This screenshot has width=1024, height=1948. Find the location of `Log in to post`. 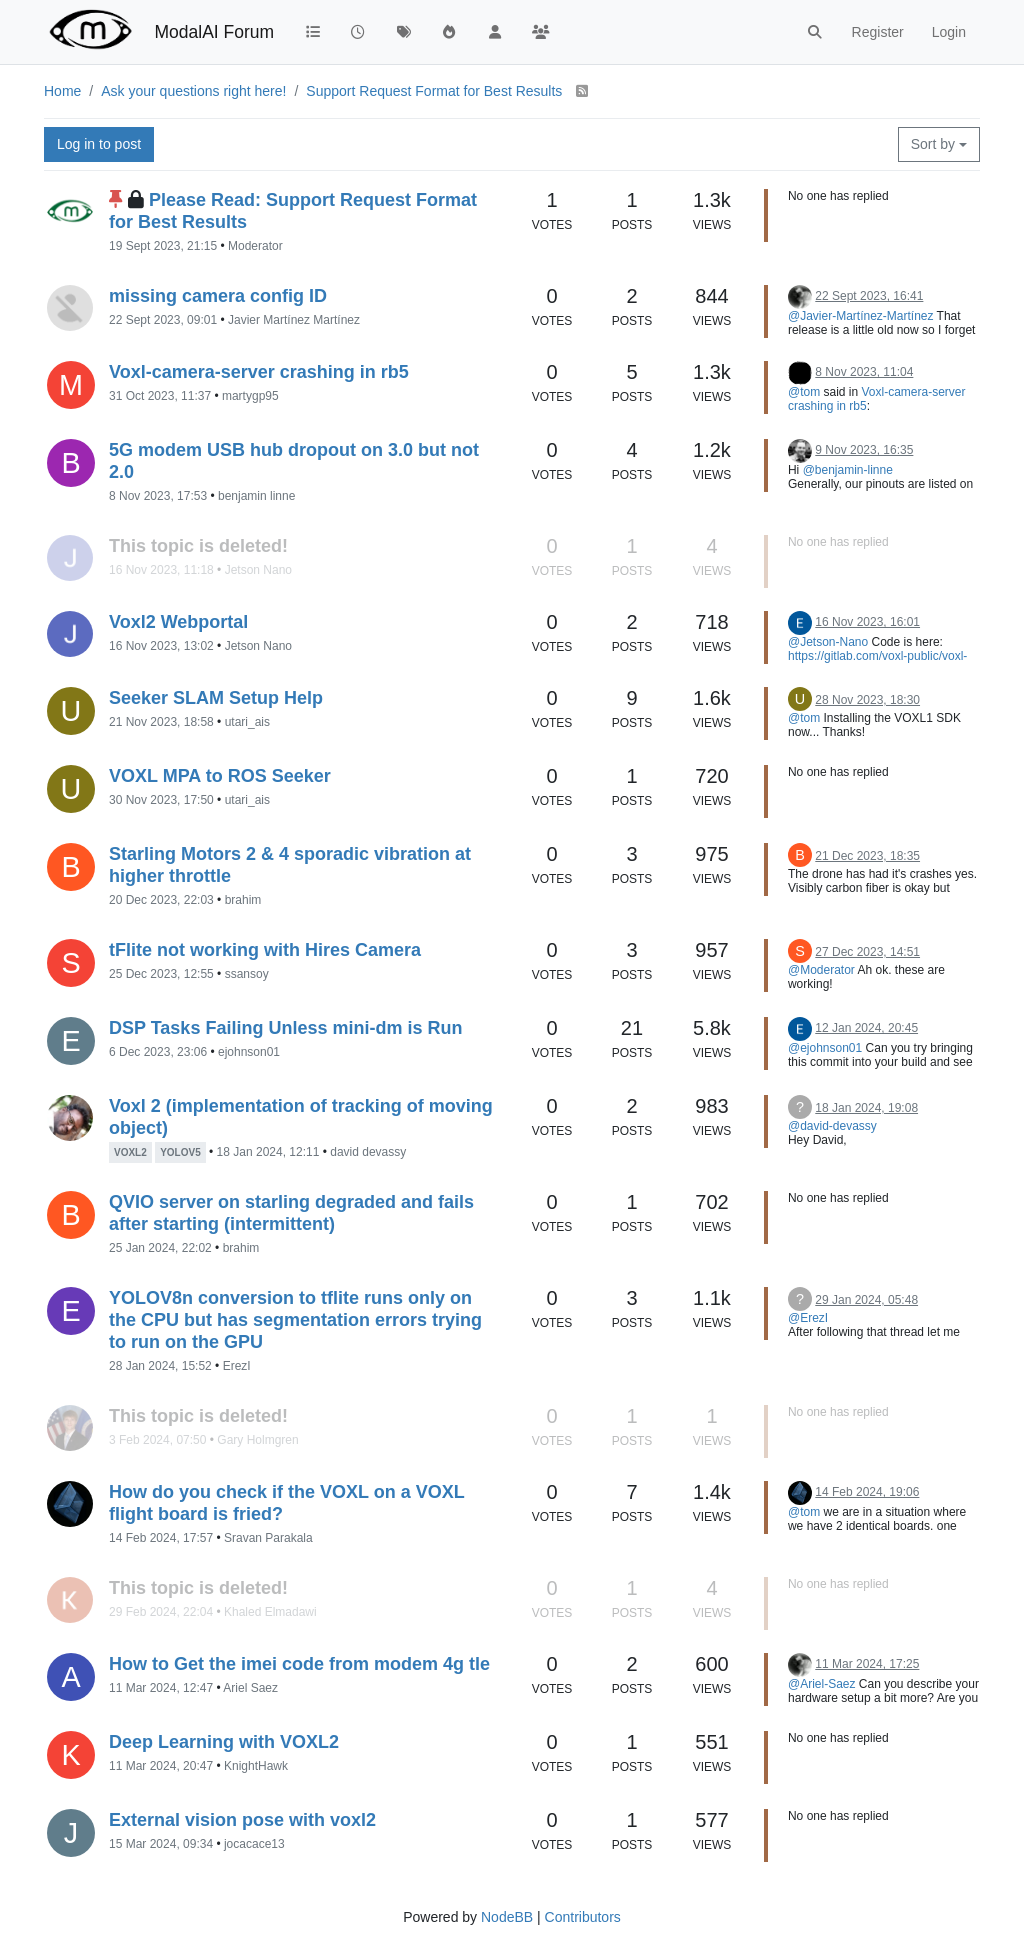

Log in to post is located at coordinates (99, 144).